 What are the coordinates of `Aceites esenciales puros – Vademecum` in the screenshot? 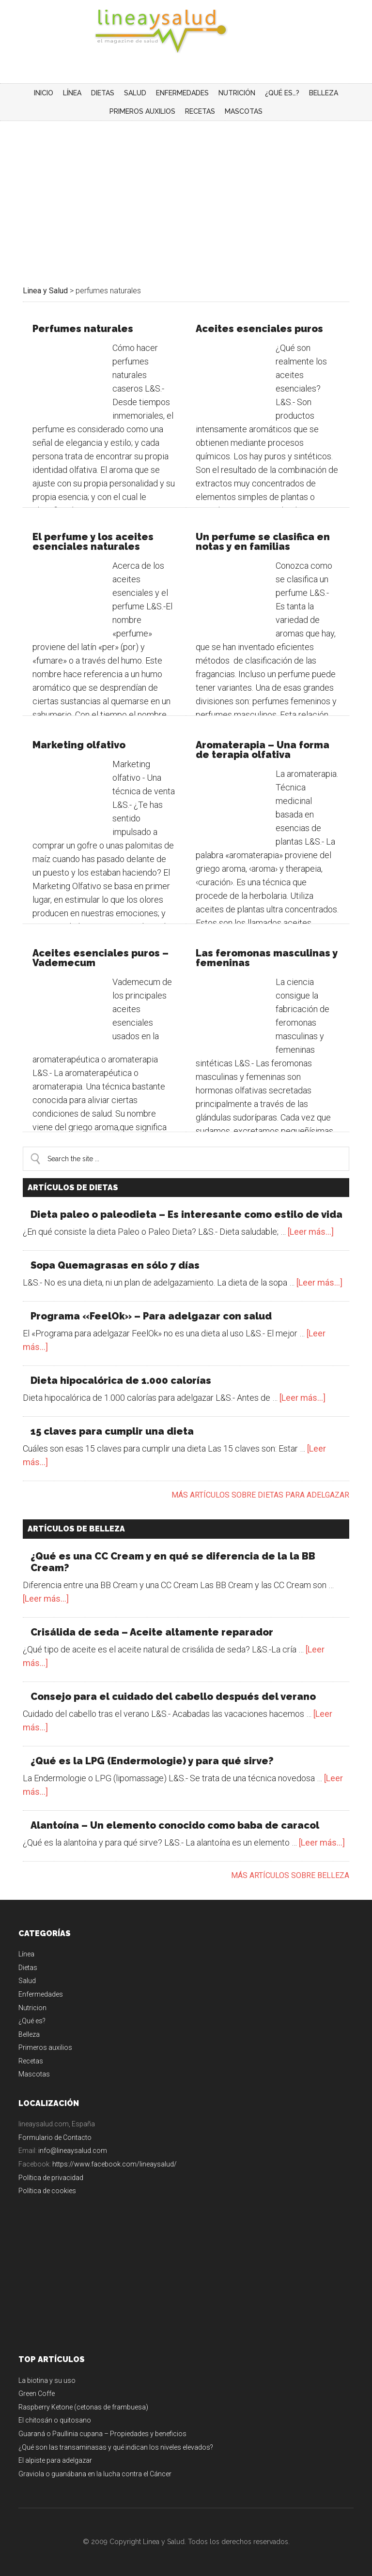 It's located at (100, 958).